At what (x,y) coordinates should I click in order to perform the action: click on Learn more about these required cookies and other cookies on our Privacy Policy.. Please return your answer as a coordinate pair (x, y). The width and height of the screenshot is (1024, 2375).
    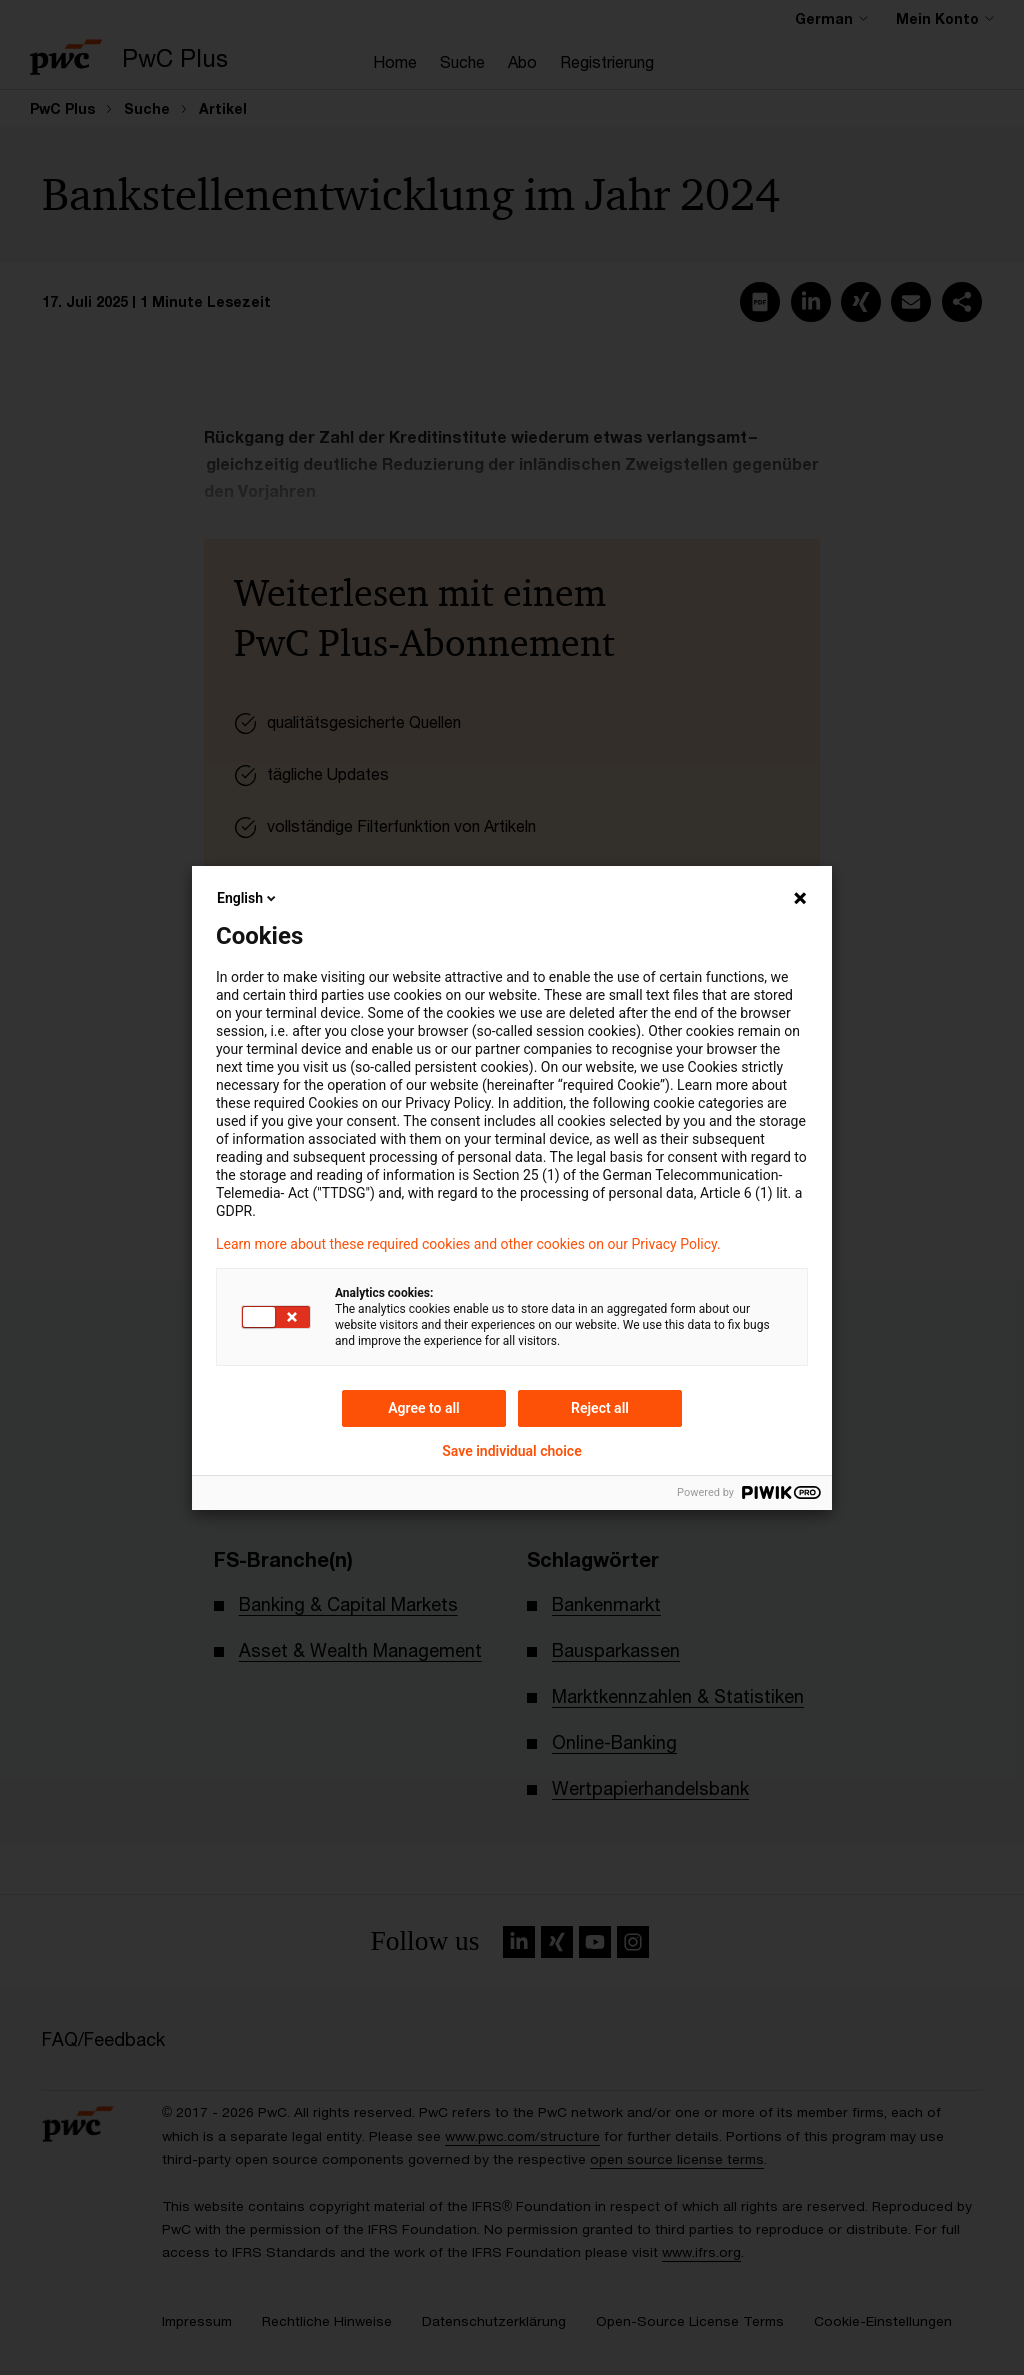
    Looking at the image, I should click on (468, 1244).